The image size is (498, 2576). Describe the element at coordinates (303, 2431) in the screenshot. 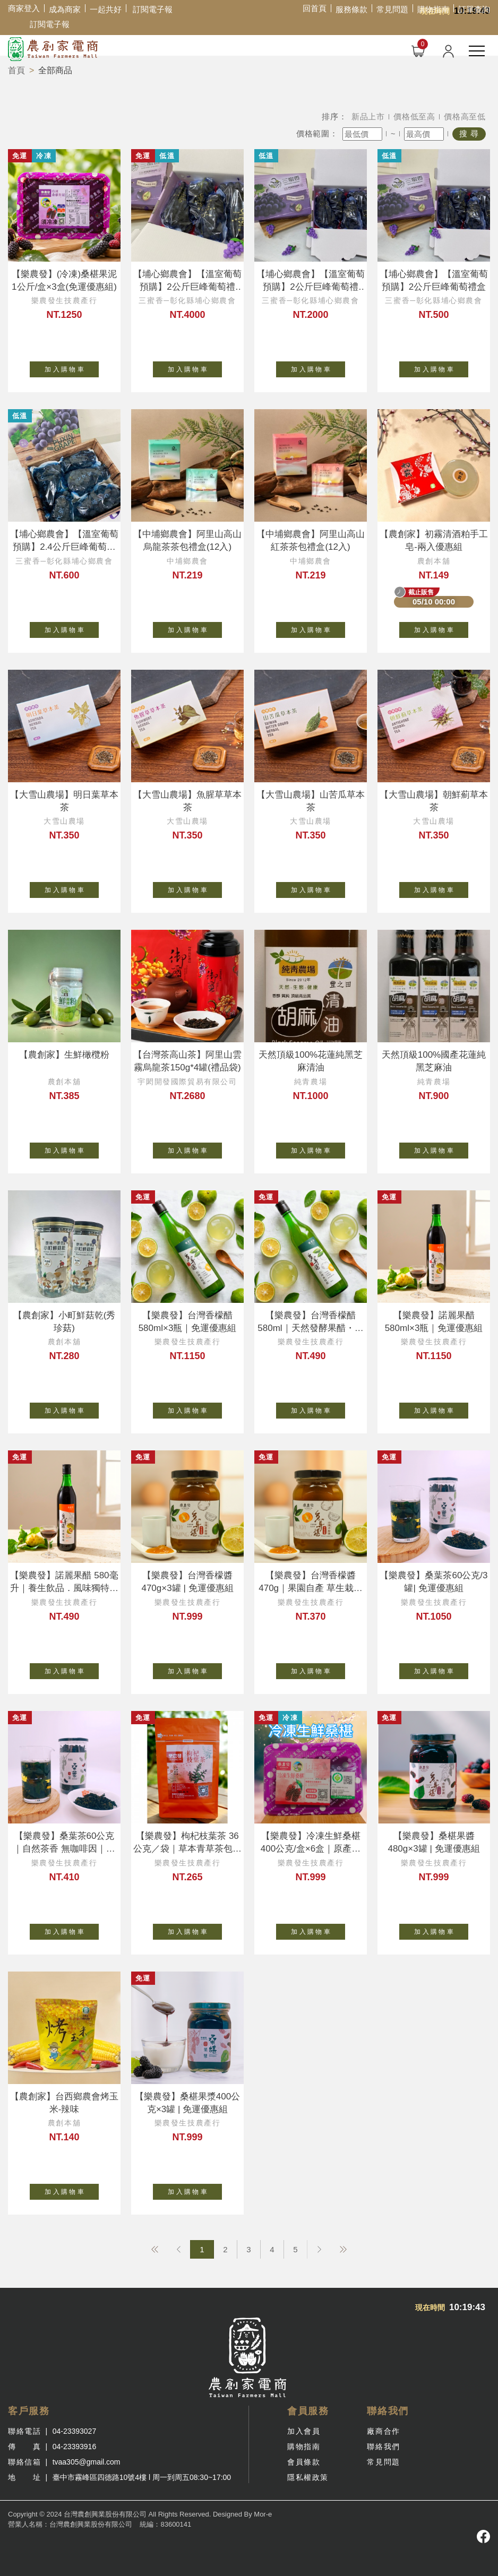

I see `加入會員` at that location.